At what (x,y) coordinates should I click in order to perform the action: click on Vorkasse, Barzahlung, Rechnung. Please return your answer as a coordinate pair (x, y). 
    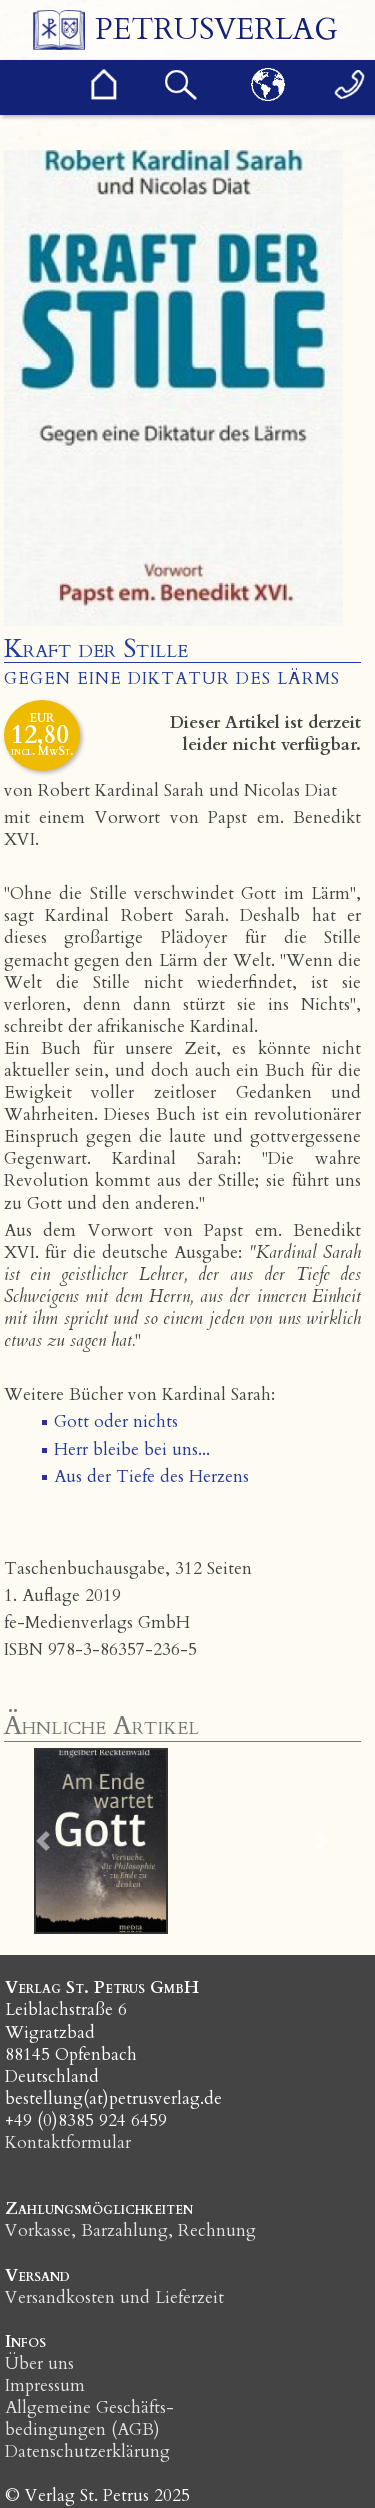
    Looking at the image, I should click on (130, 2230).